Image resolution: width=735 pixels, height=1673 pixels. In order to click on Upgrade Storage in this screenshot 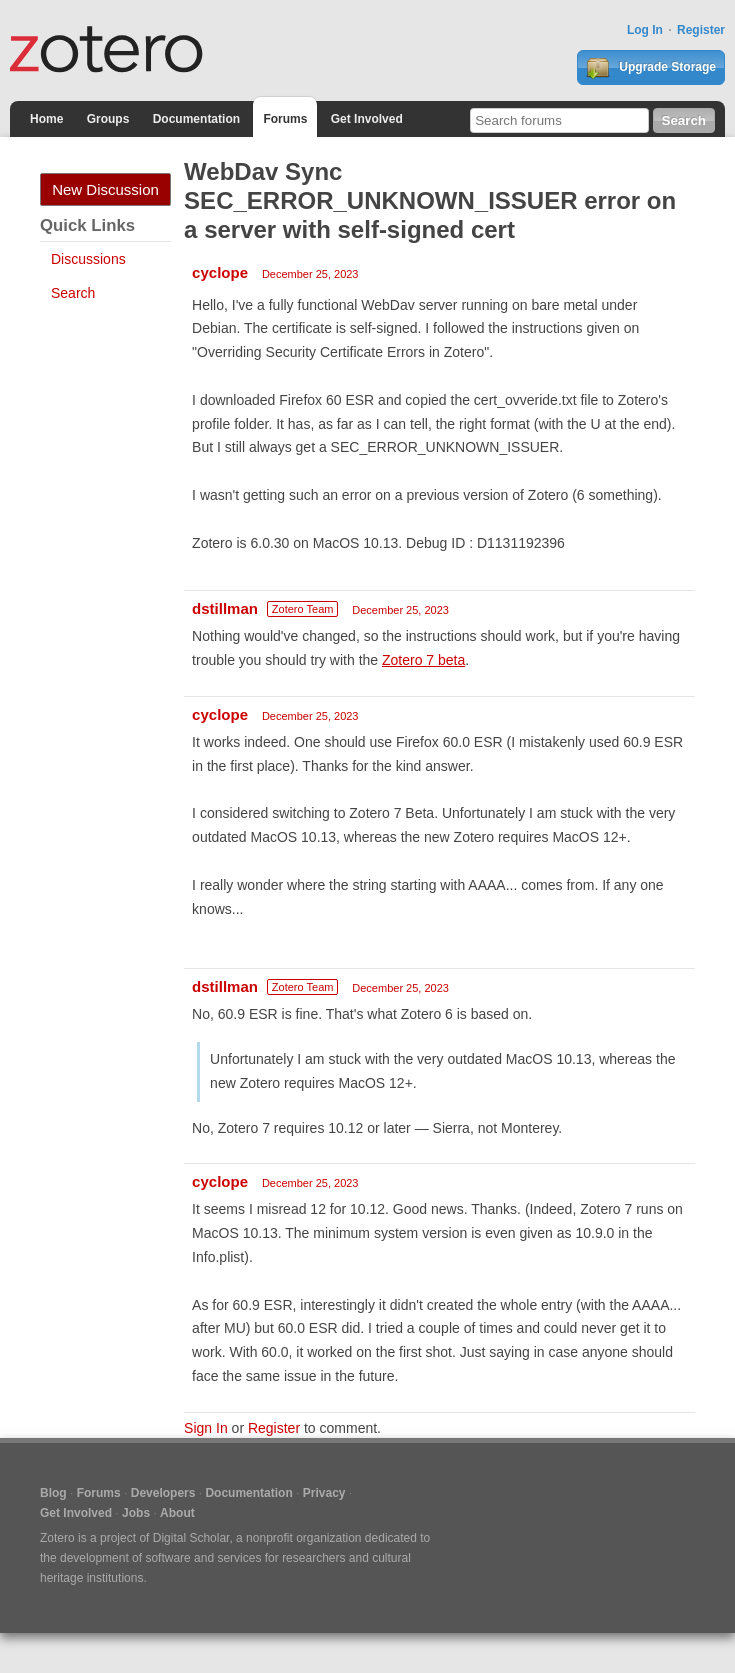, I will do `click(651, 68)`.